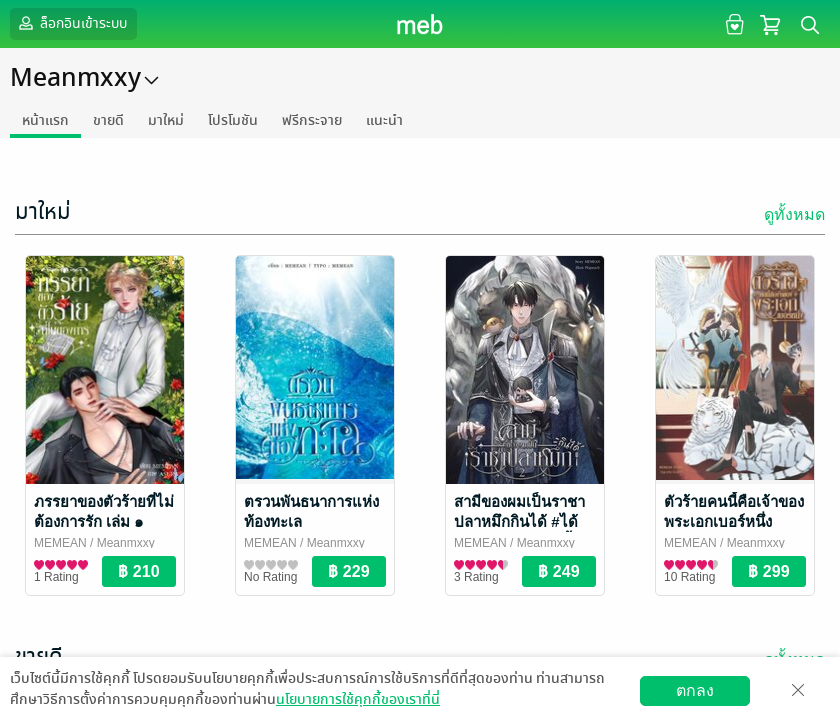  What do you see at coordinates (794, 214) in the screenshot?
I see `ดูทั้งหมด` at bounding box center [794, 214].